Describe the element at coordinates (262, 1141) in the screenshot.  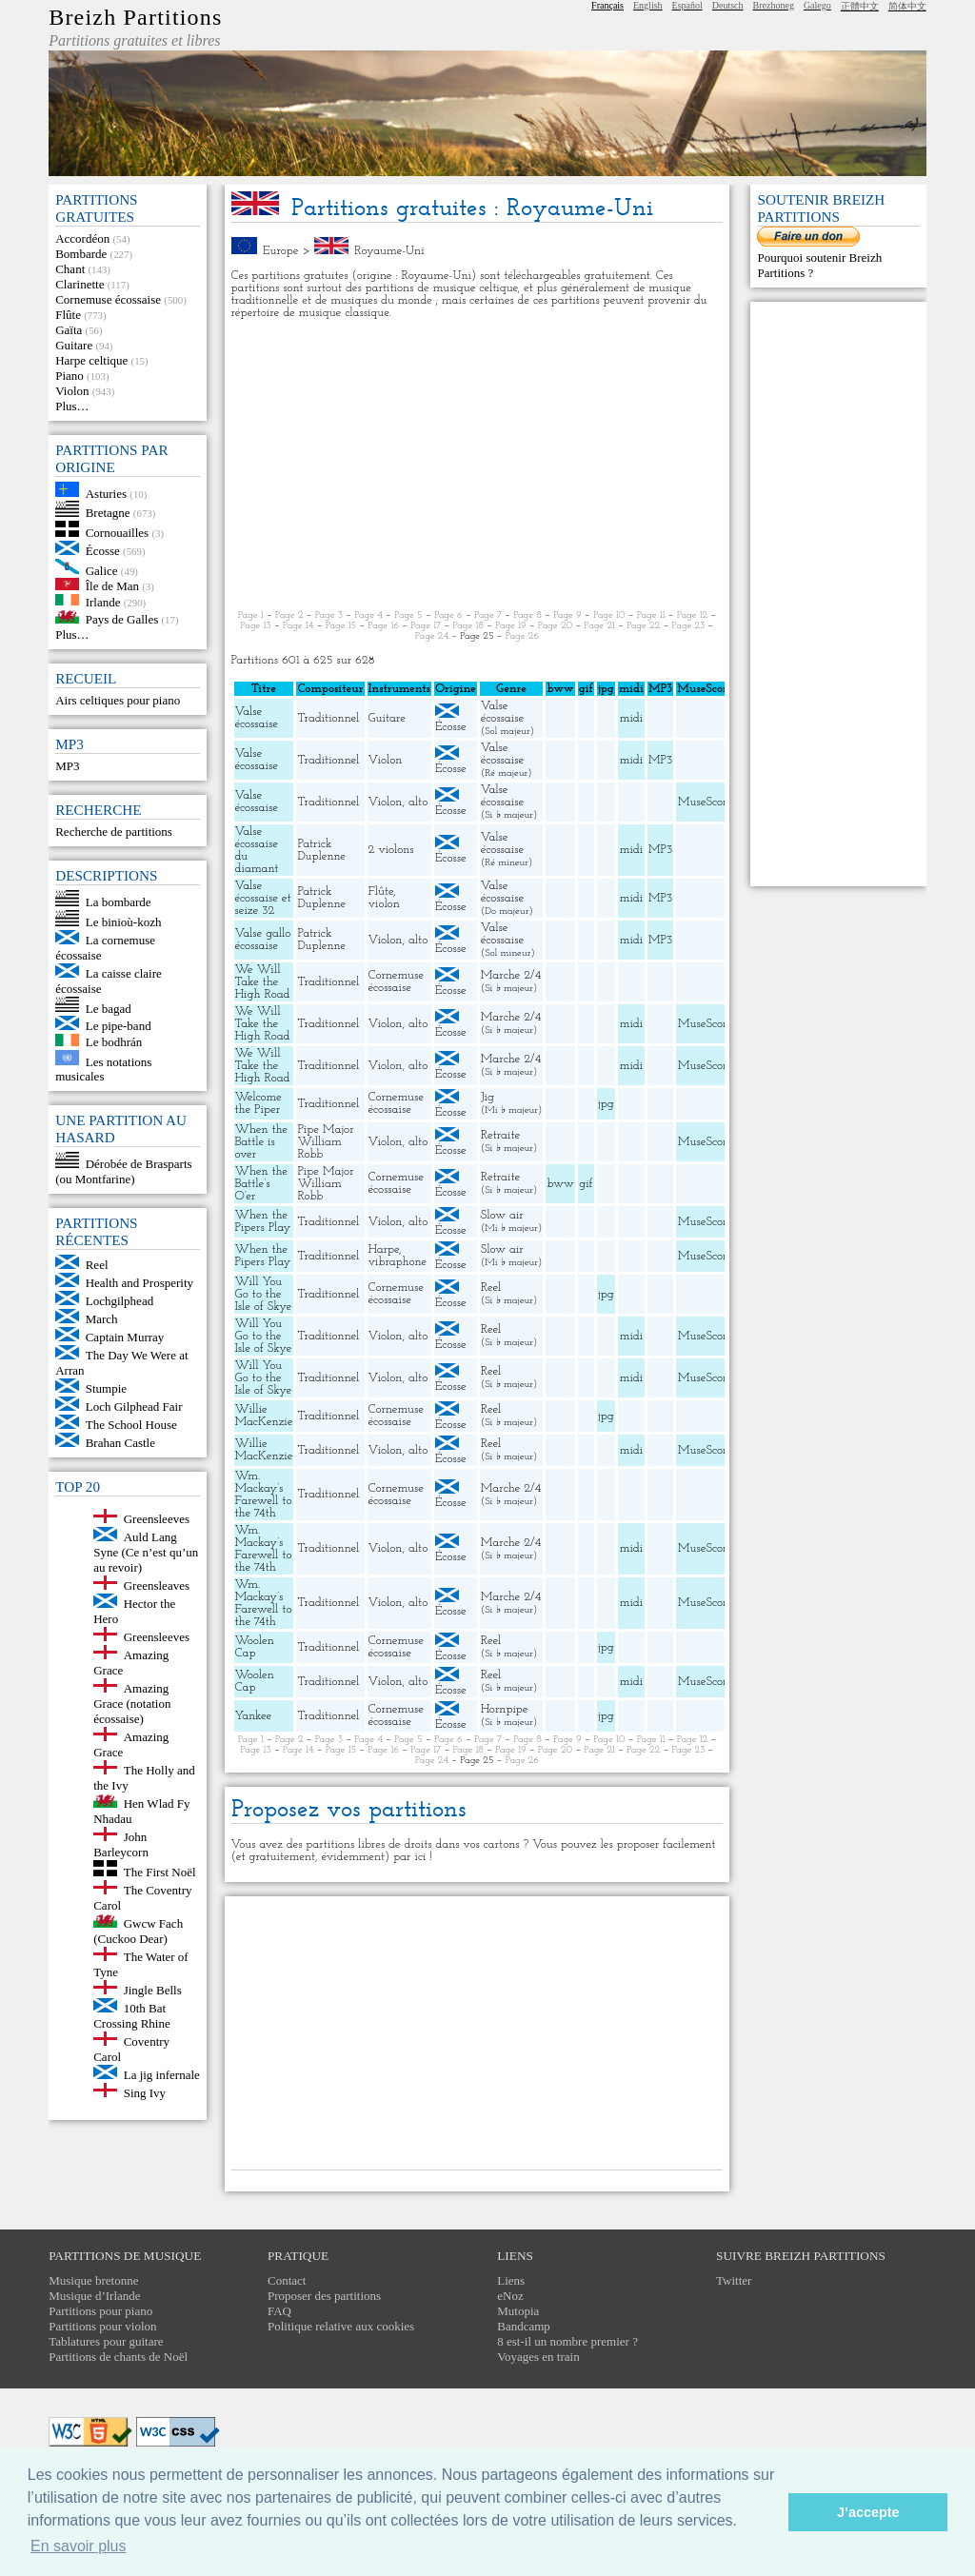
I see `When the Battle is over` at that location.